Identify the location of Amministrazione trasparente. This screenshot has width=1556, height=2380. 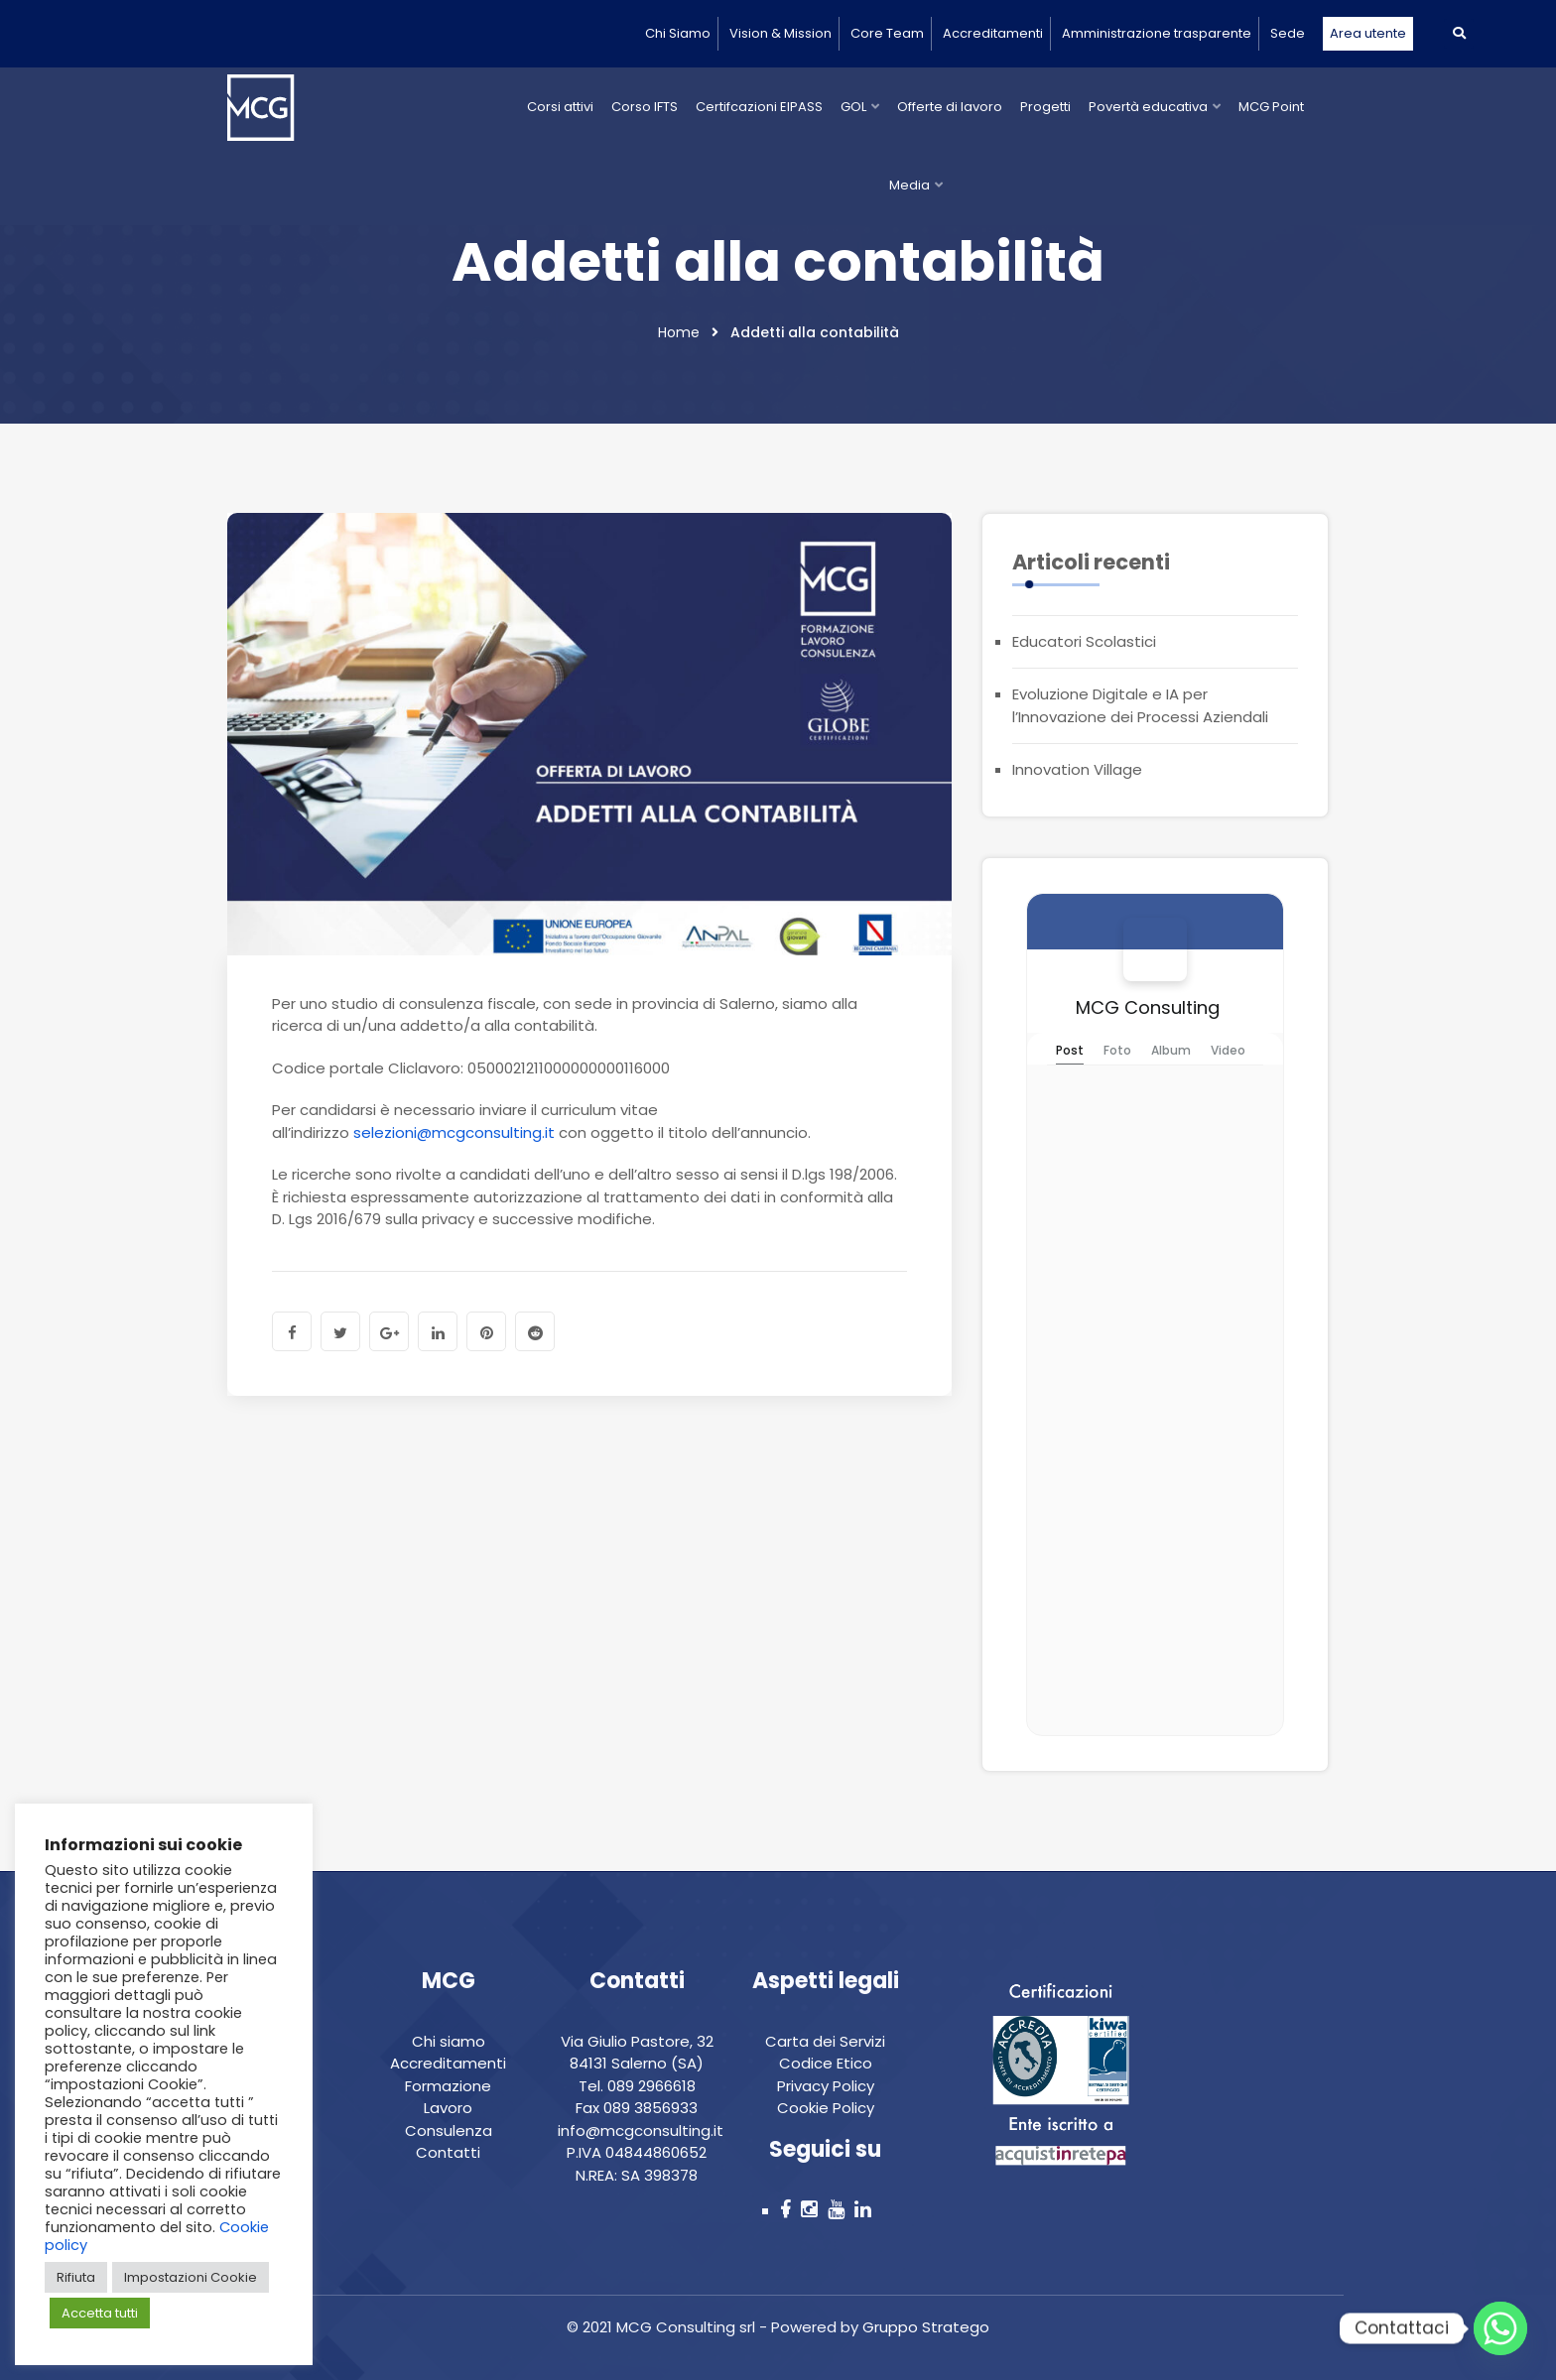
(1156, 33).